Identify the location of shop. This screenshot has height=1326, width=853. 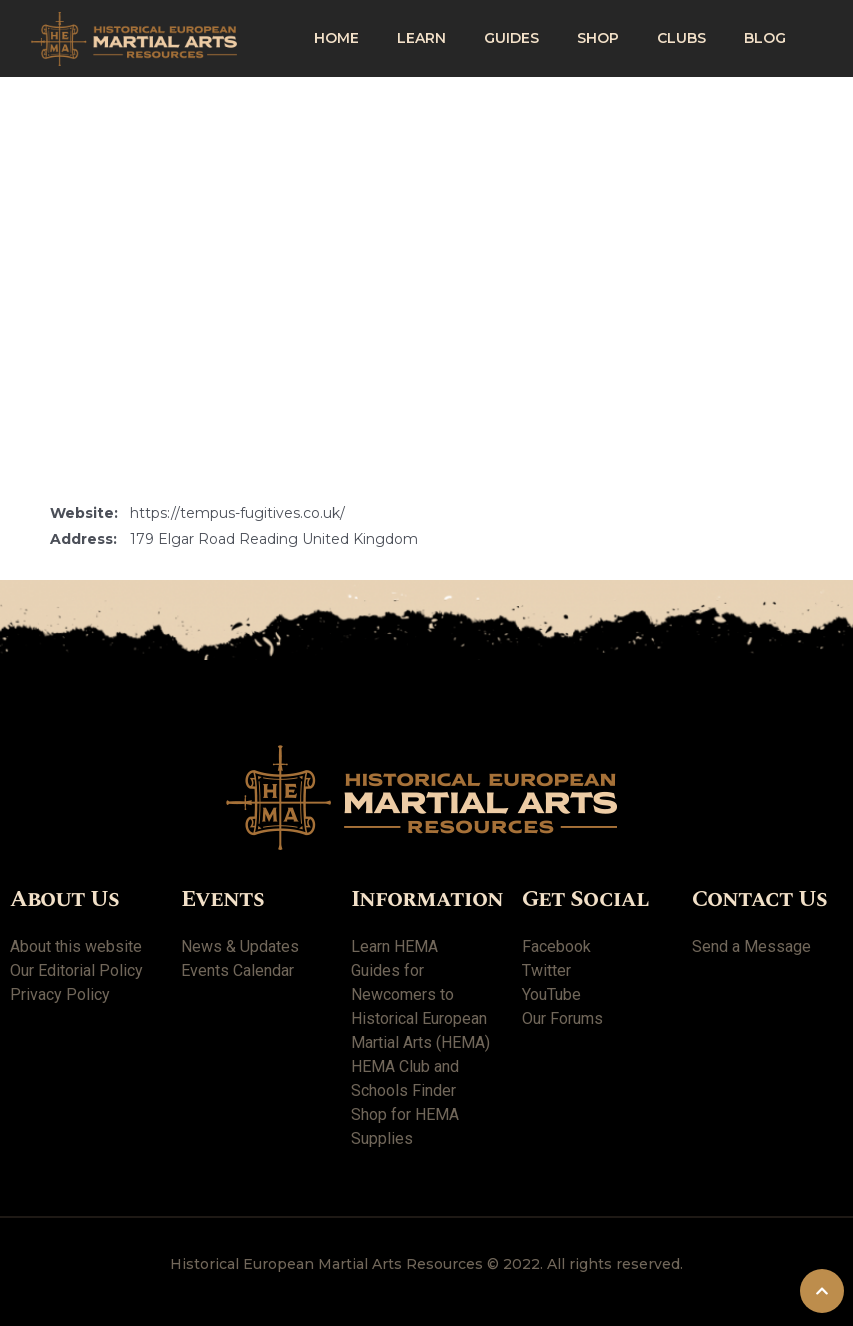
(598, 38).